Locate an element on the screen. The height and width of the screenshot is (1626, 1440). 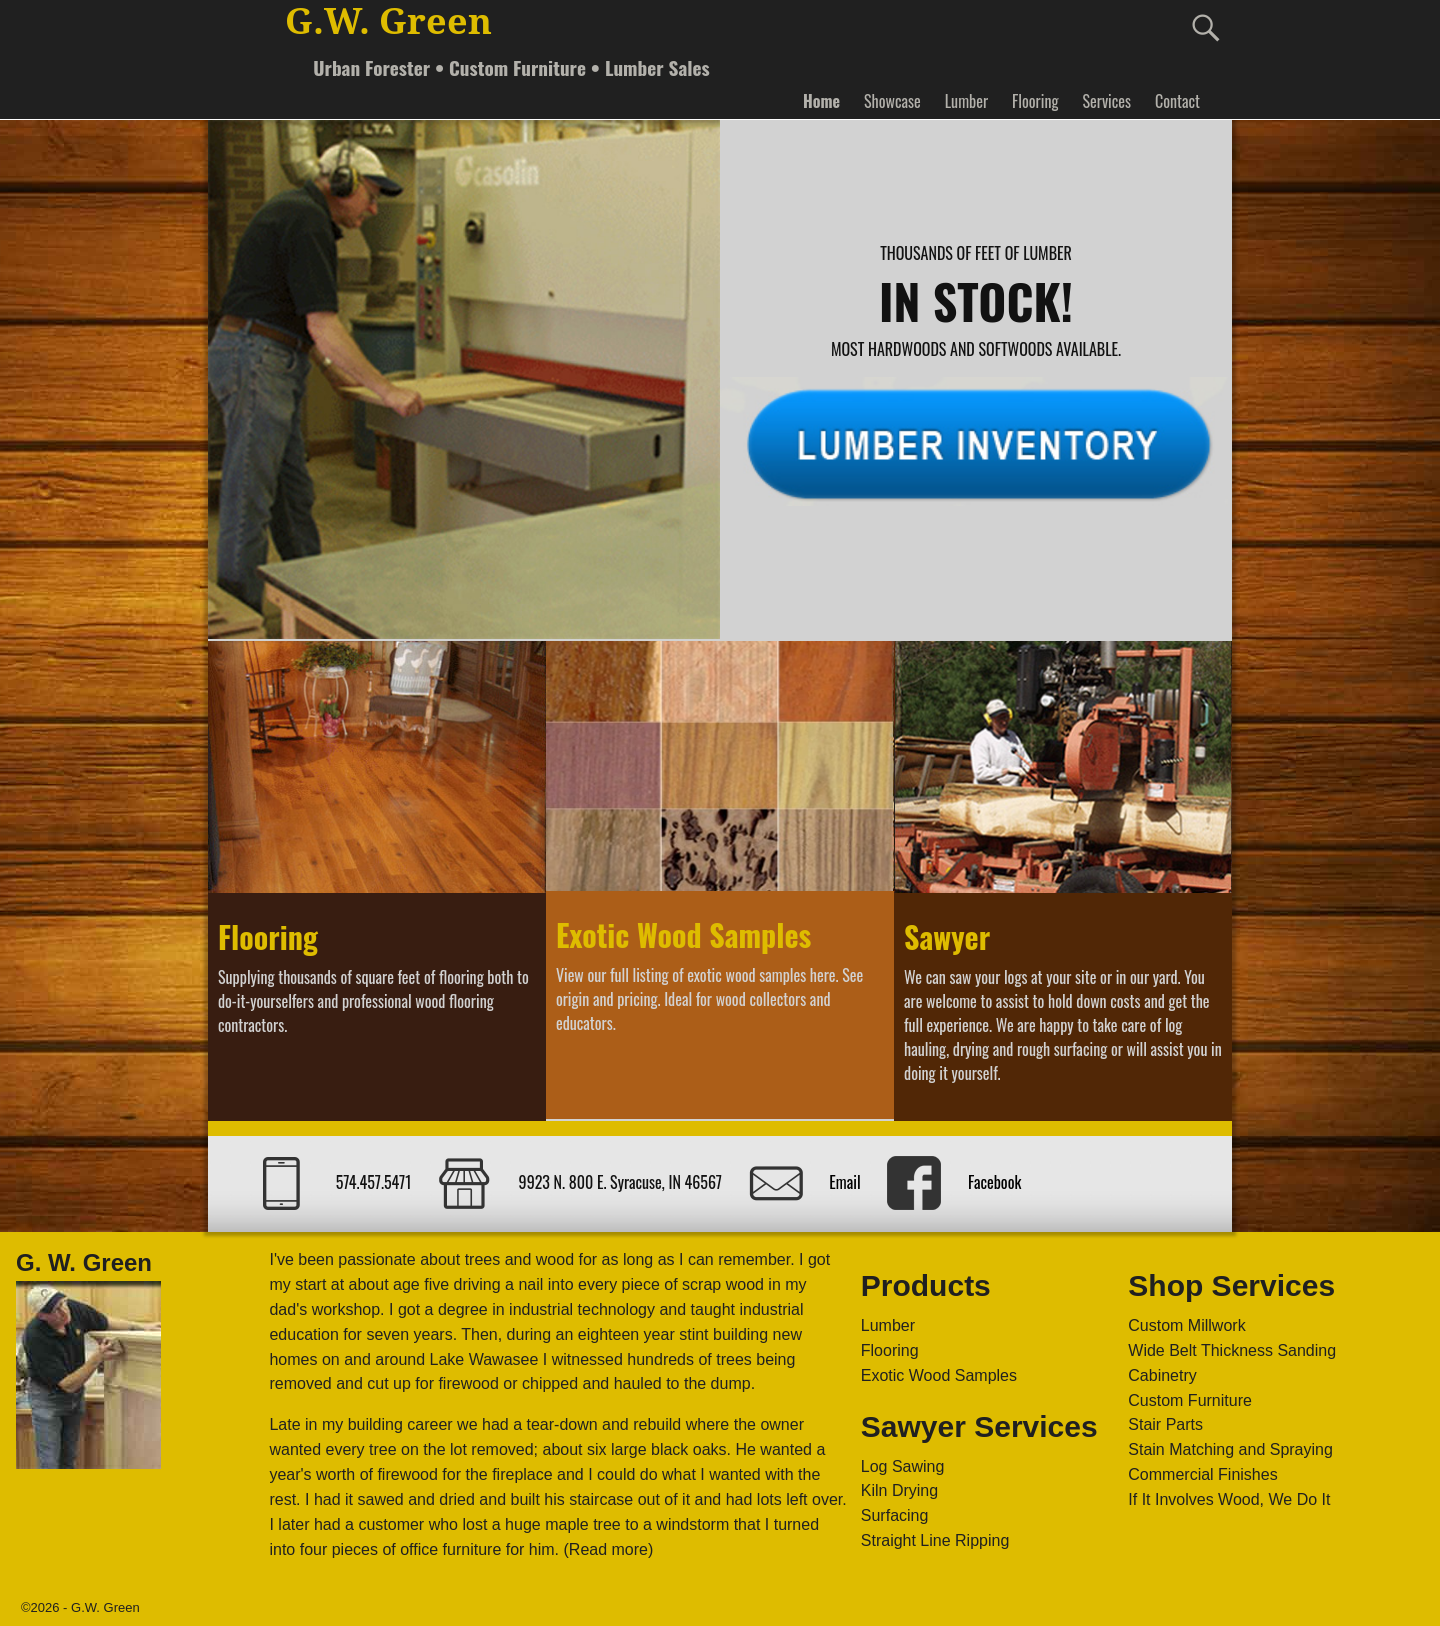
Lumber is located at coordinates (966, 101).